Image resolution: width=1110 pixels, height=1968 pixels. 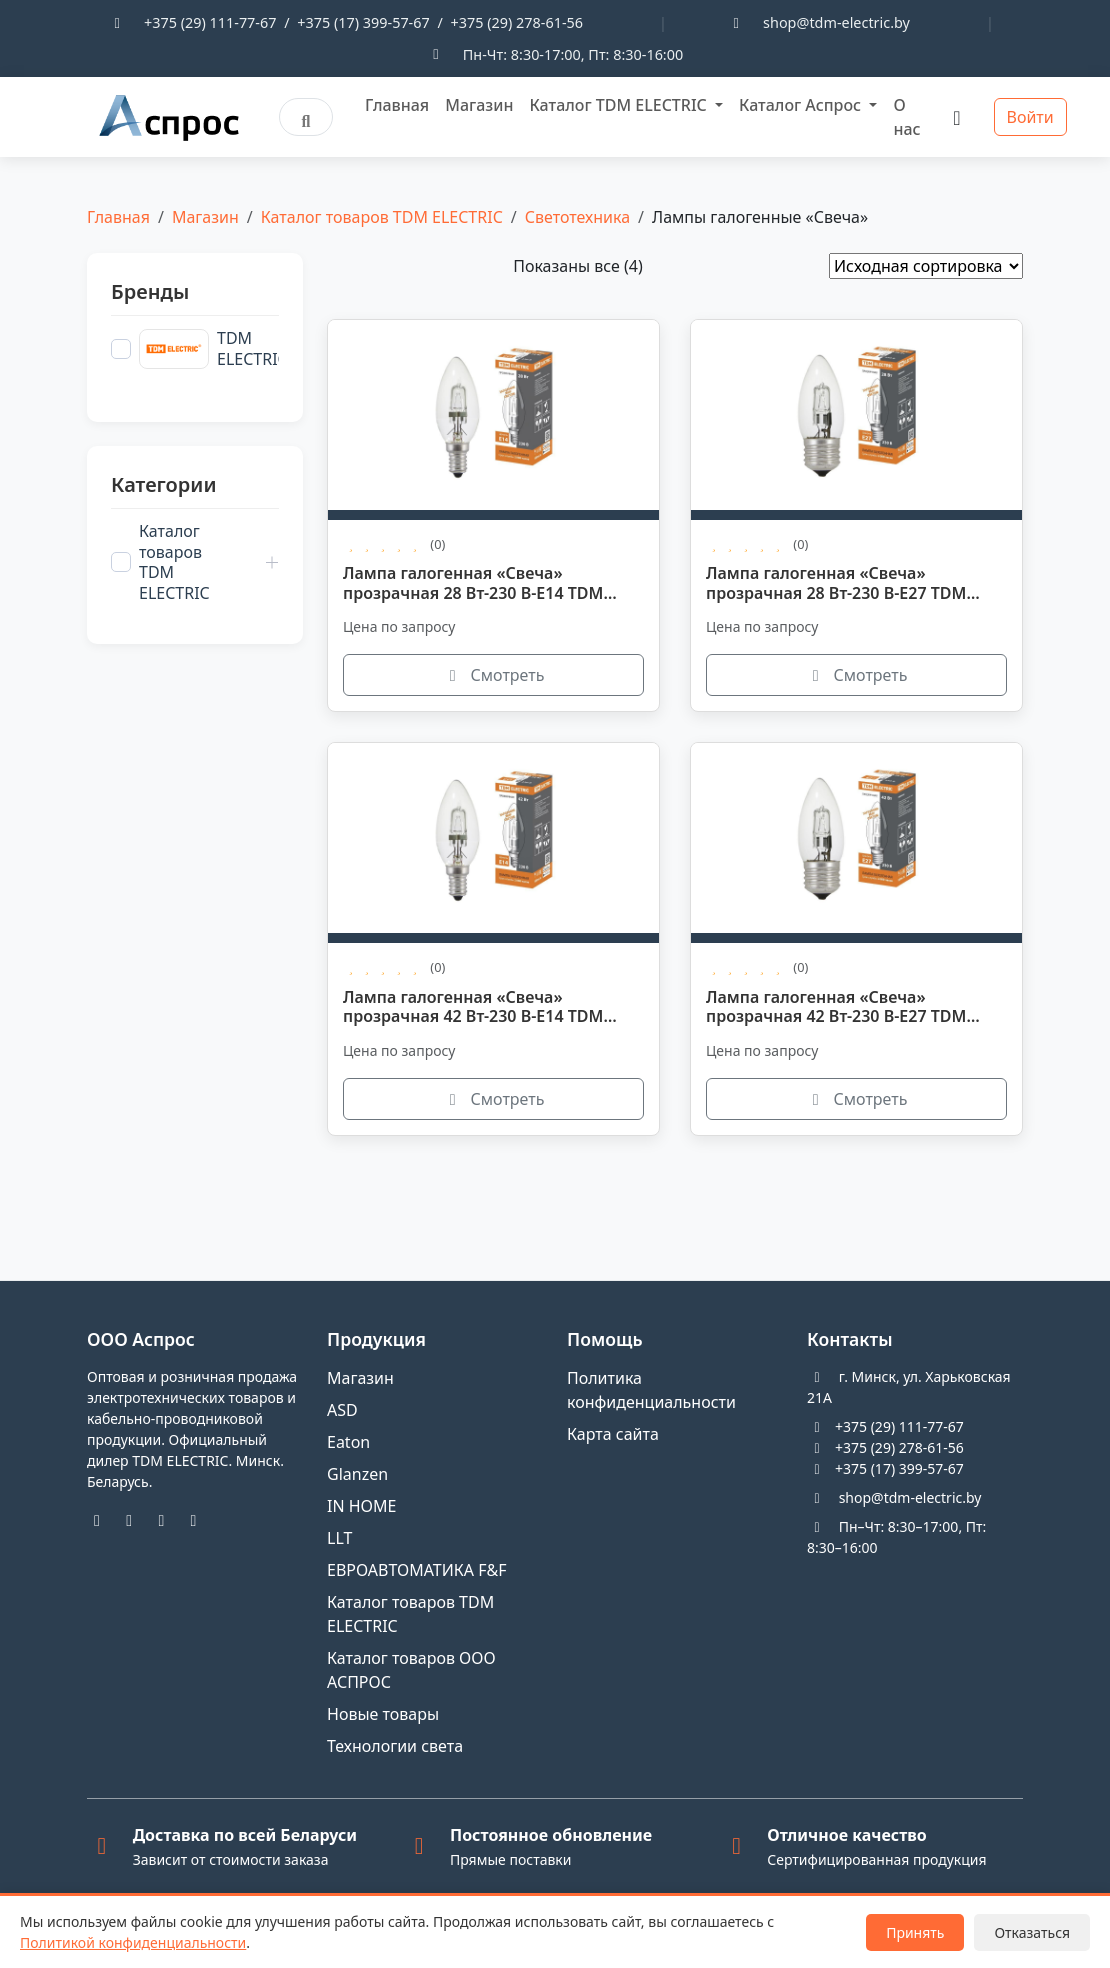 I want to click on Лампа галогенная «Свеча» прозрачная 28 Вт-230 В-Е27 TDM SQ0341-0095., so click(x=836, y=584).